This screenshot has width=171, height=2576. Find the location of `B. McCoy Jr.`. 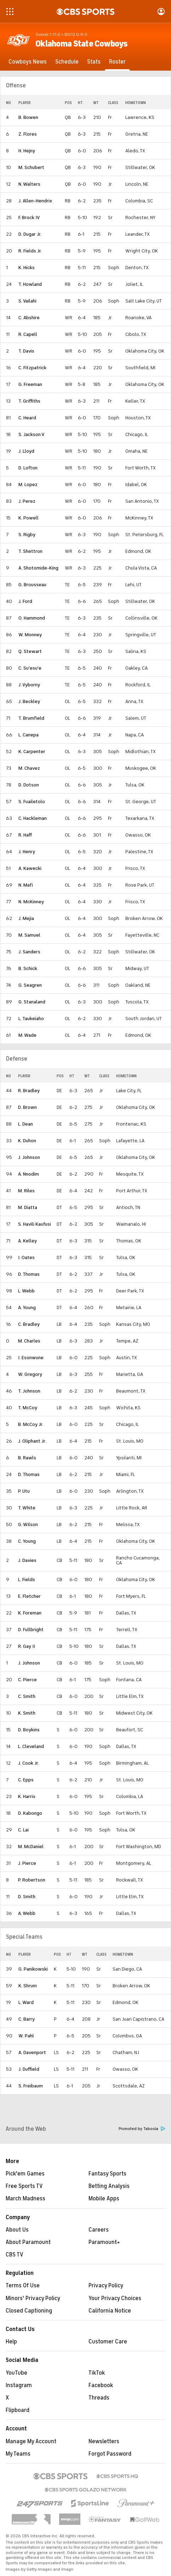

B. McCoy Jr. is located at coordinates (30, 1424).